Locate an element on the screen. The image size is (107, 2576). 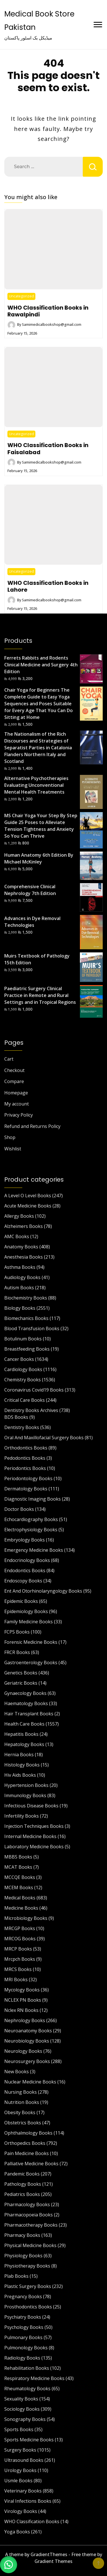
Viral Infections Books is located at coordinates (27, 2501).